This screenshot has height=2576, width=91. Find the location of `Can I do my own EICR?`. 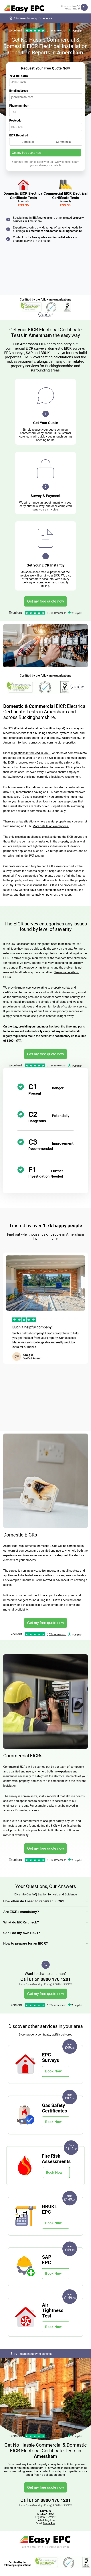

Can I do my own EICR? is located at coordinates (21, 1933).